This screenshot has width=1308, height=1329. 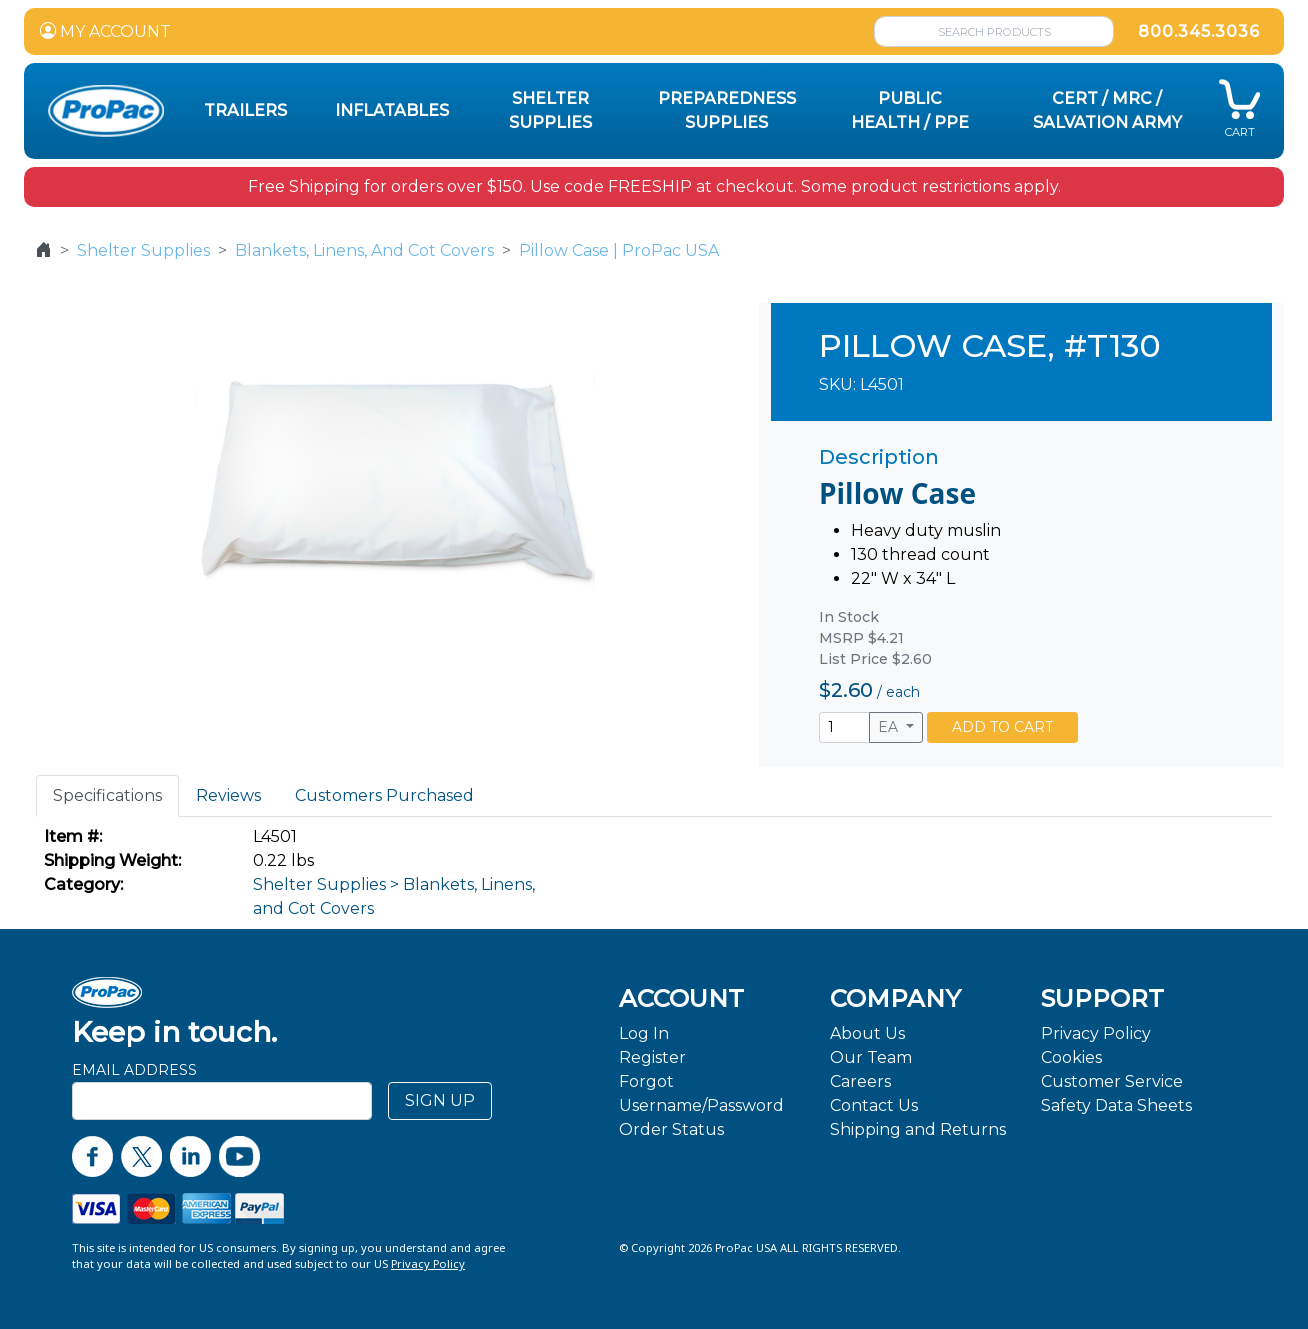 What do you see at coordinates (867, 1033) in the screenshot?
I see `About Us` at bounding box center [867, 1033].